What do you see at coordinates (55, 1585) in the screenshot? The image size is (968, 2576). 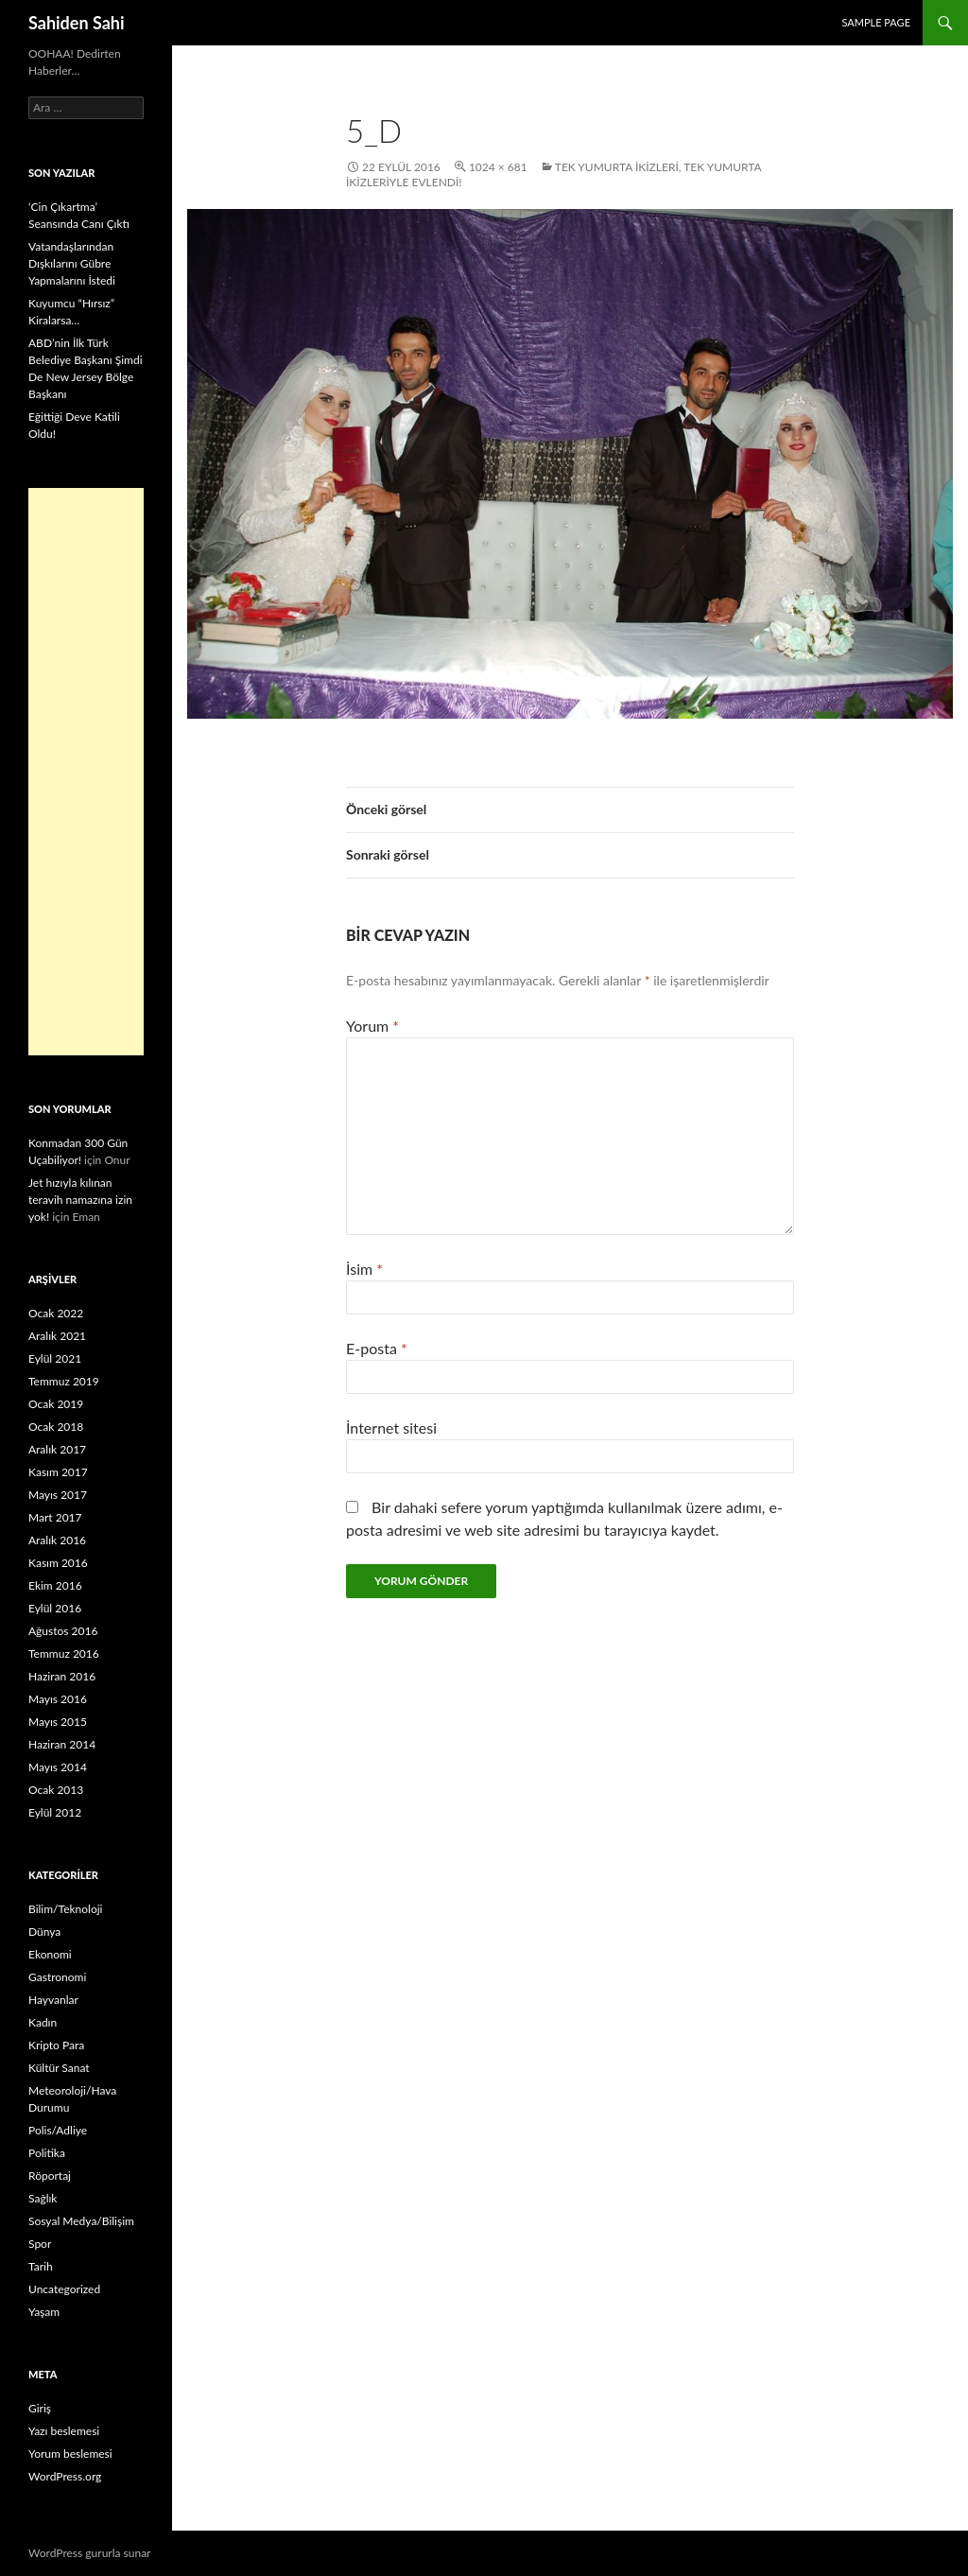 I see `Ekim 2016` at bounding box center [55, 1585].